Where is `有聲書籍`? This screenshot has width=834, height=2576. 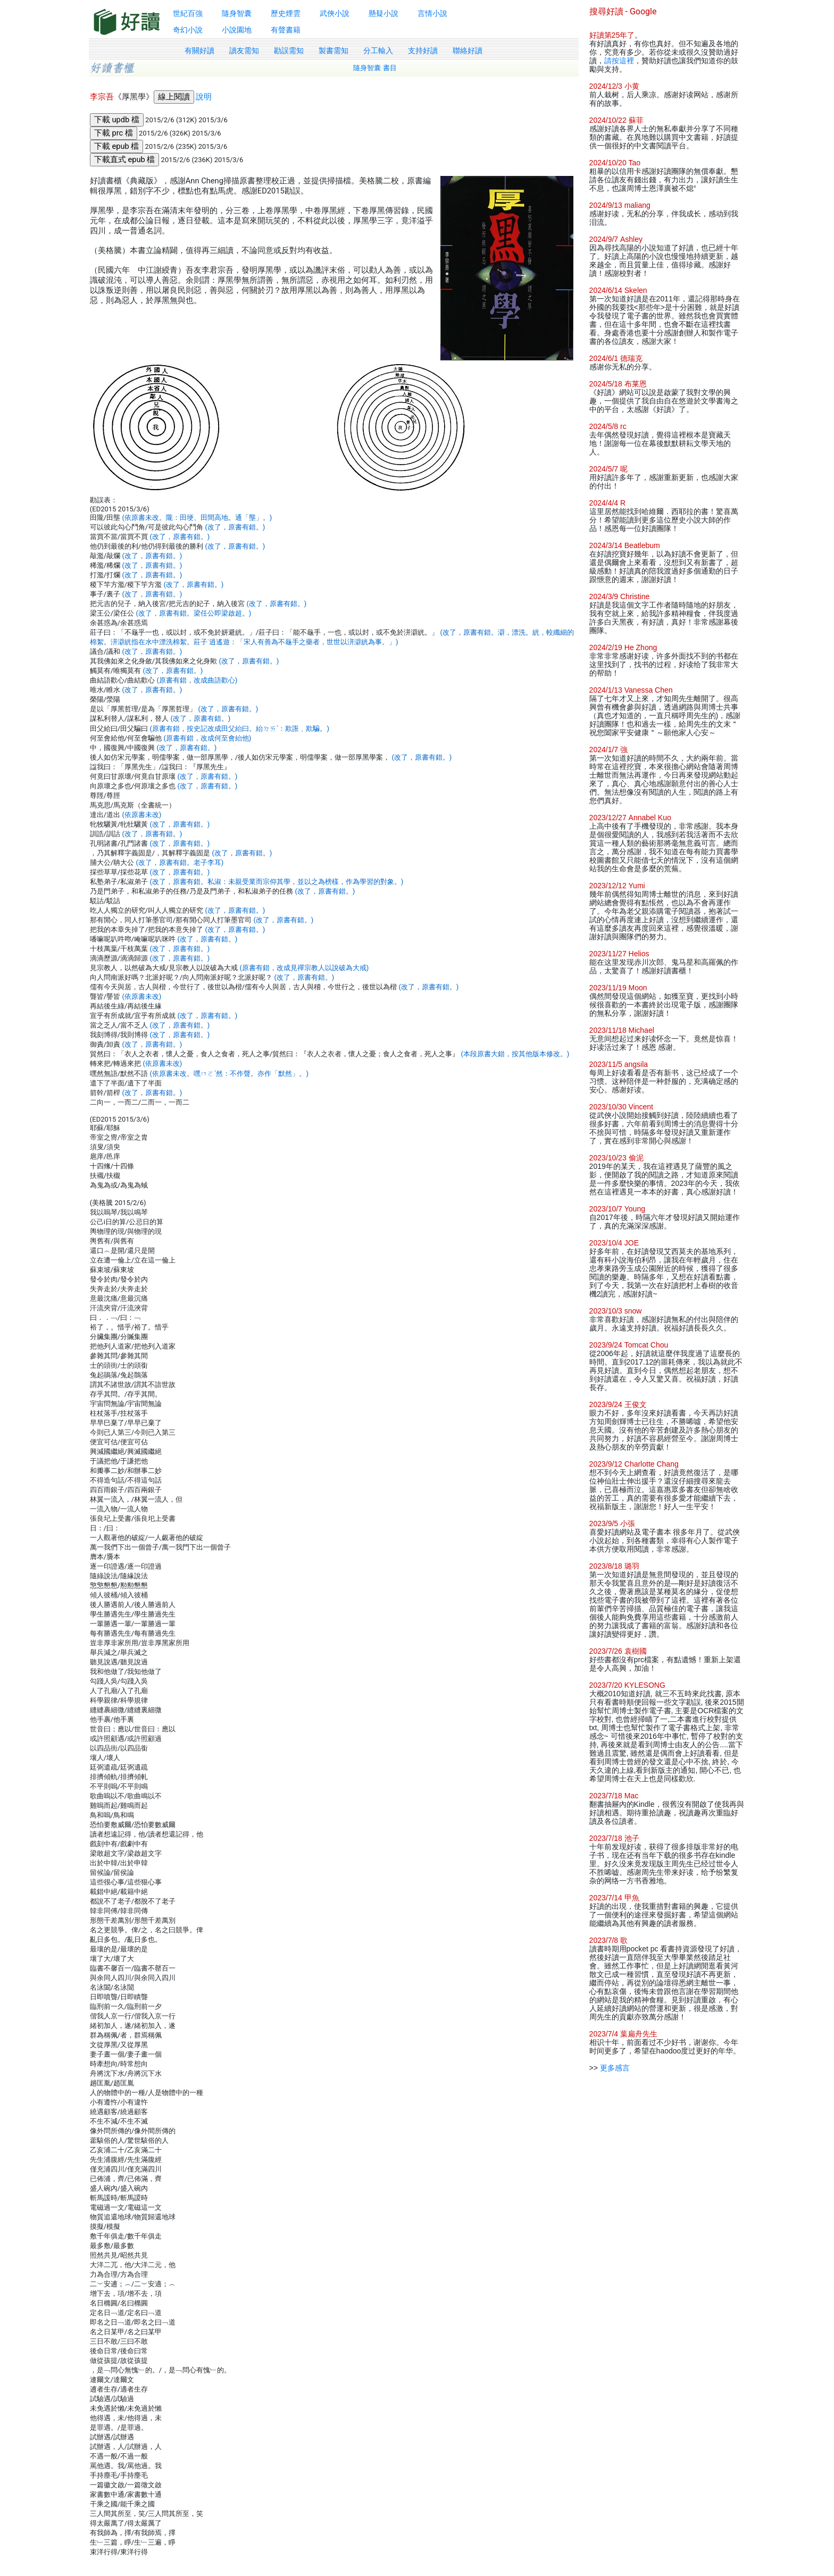
有聲書籍 is located at coordinates (286, 30).